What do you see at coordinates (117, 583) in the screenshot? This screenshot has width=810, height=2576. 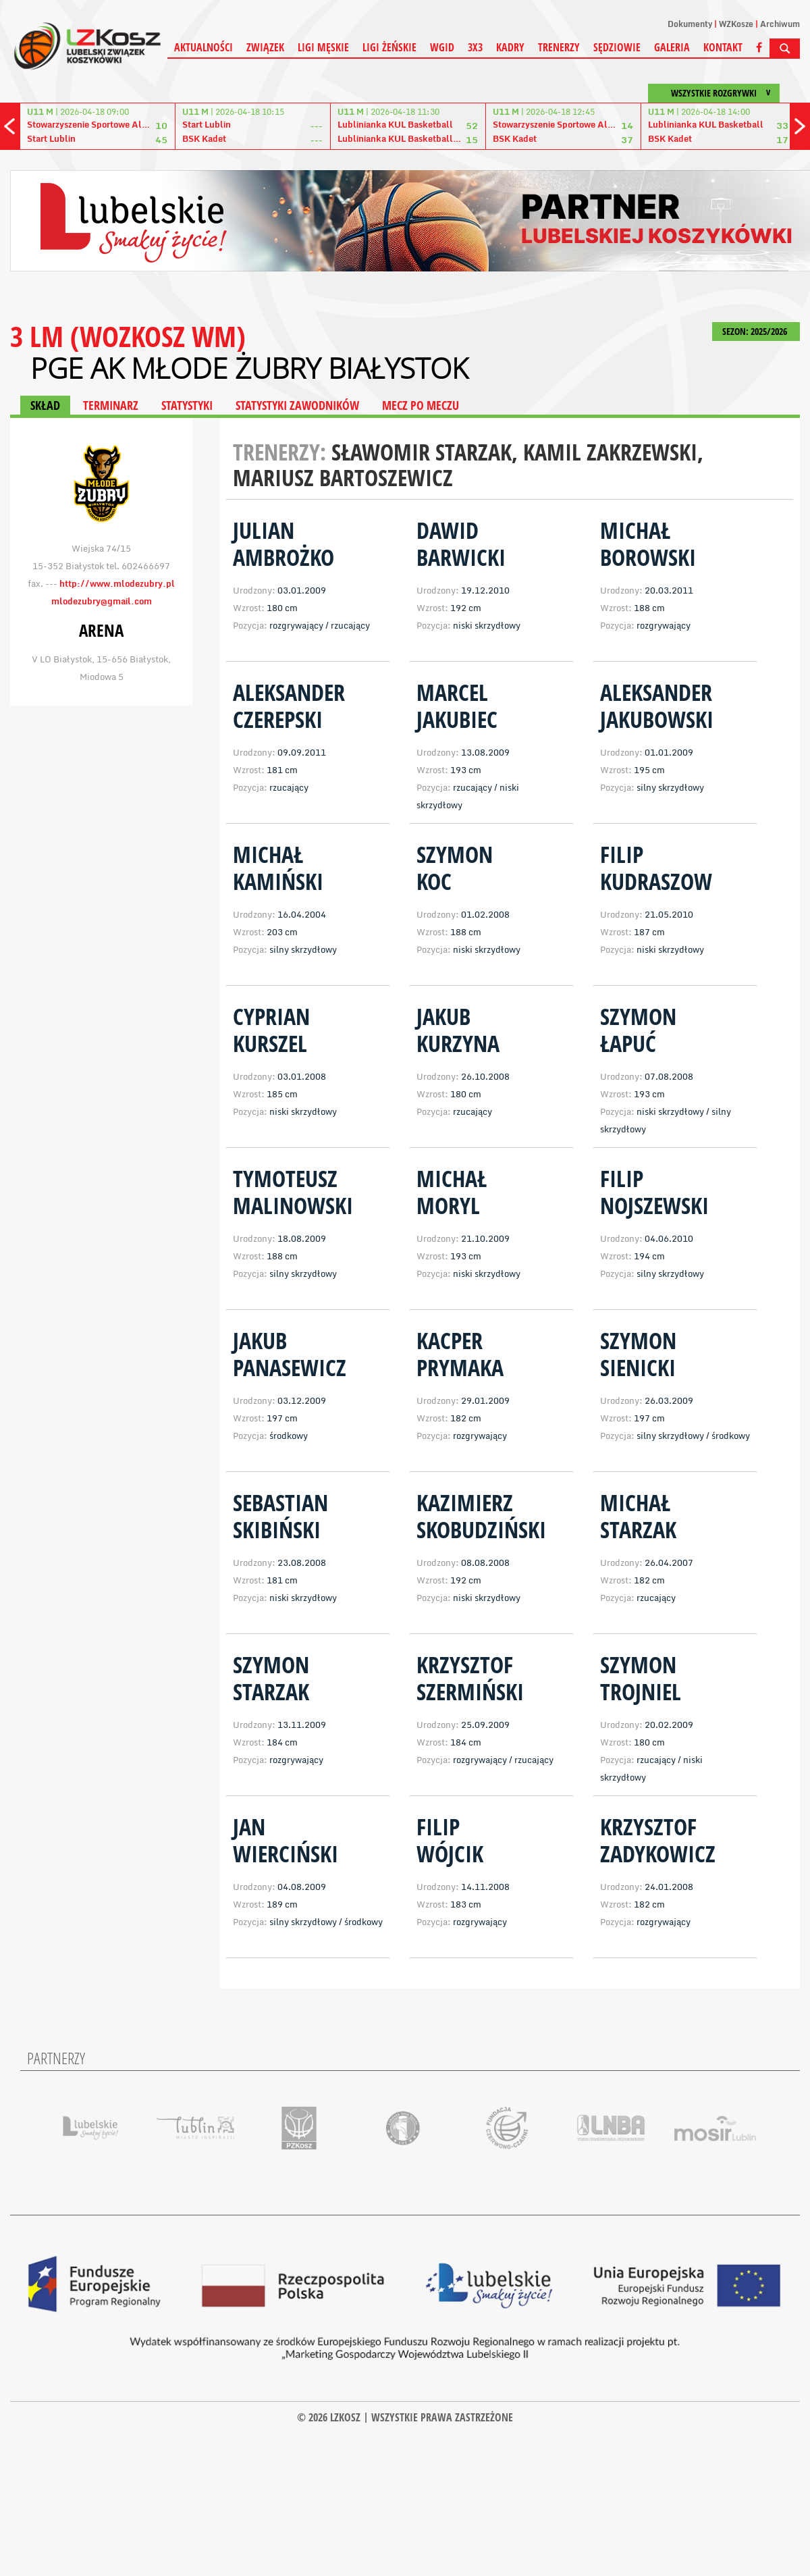 I see `http://www.mlodezubry.pl` at bounding box center [117, 583].